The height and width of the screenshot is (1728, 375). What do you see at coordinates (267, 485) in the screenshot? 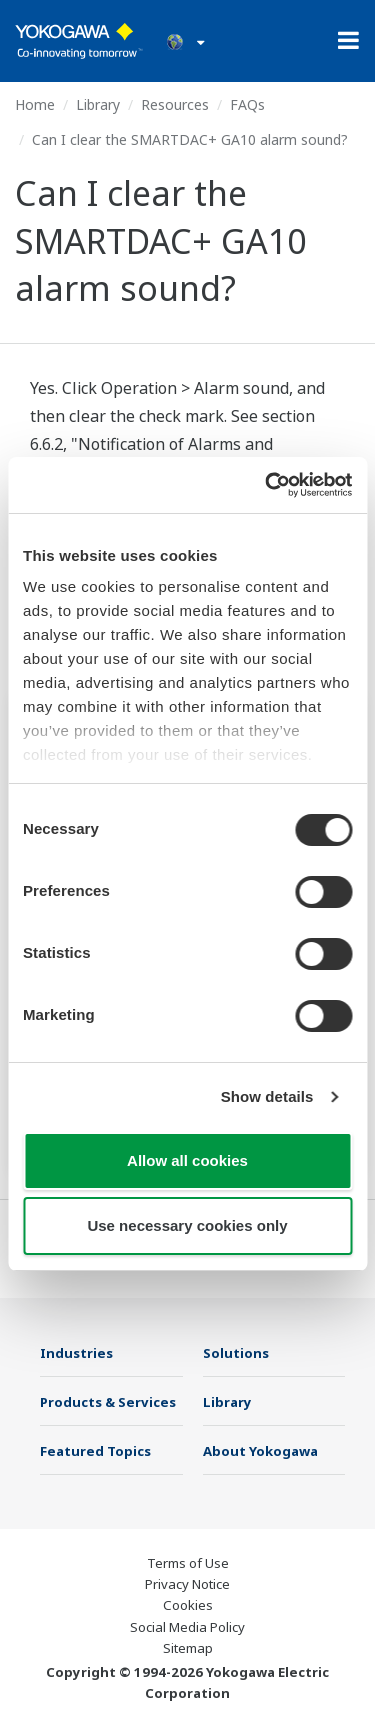
I see `[Cookiebot by Usercentrics - opens in a new window]` at bounding box center [267, 485].